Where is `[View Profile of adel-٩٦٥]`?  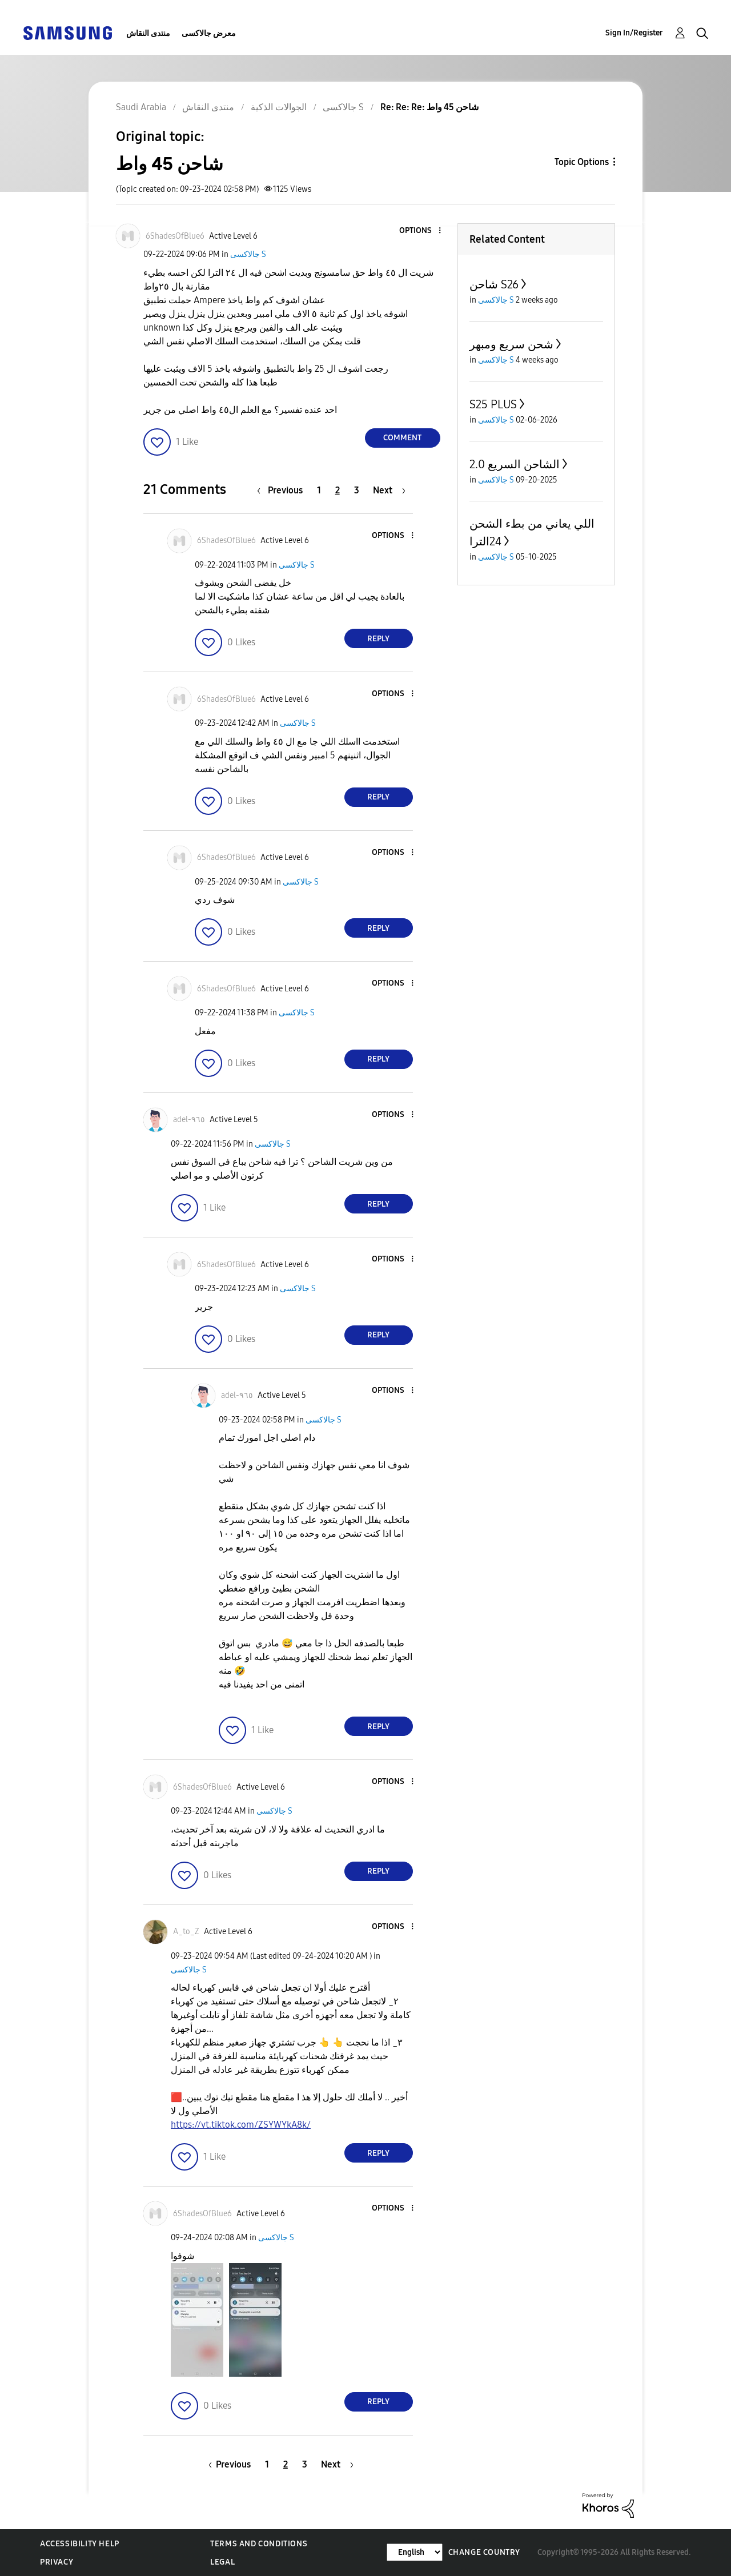 [View Profile of adel-٩٦٥] is located at coordinates (189, 1119).